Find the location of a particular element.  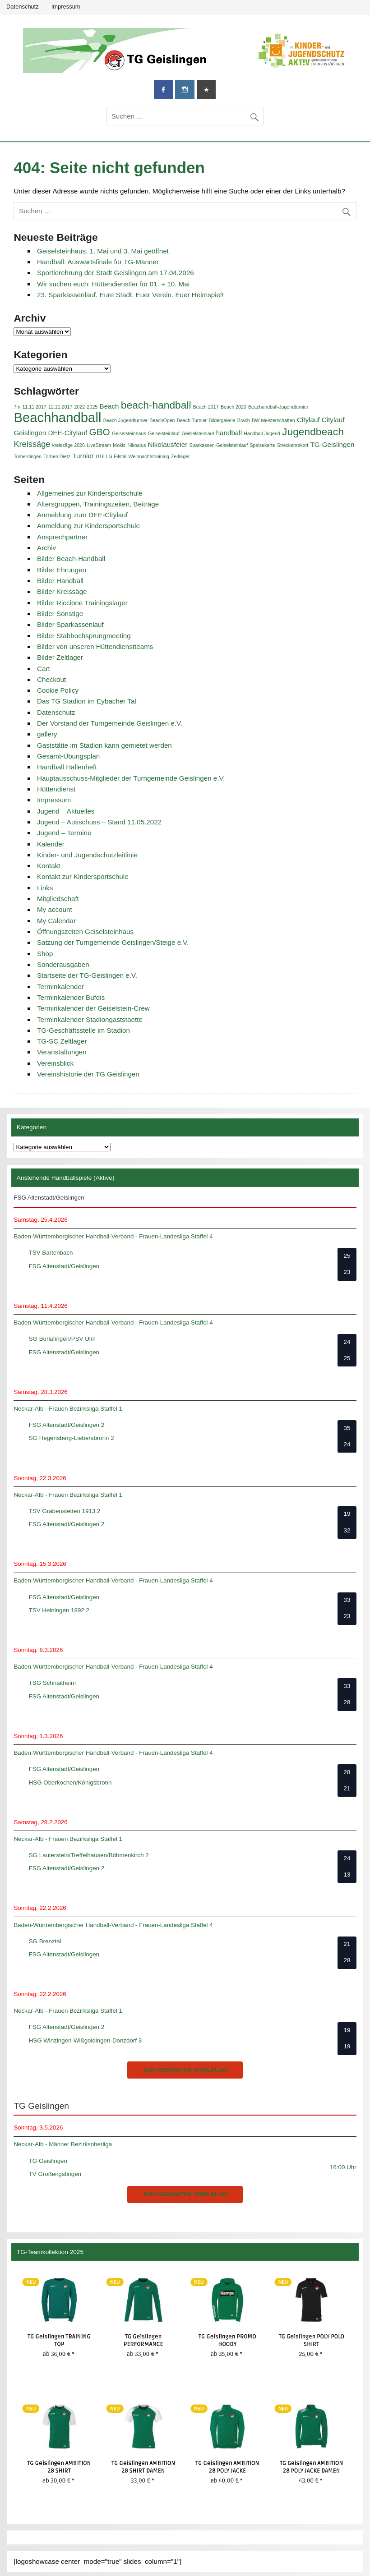

beach-handball [beach-handball (5 Einträge)] is located at coordinates (156, 405).